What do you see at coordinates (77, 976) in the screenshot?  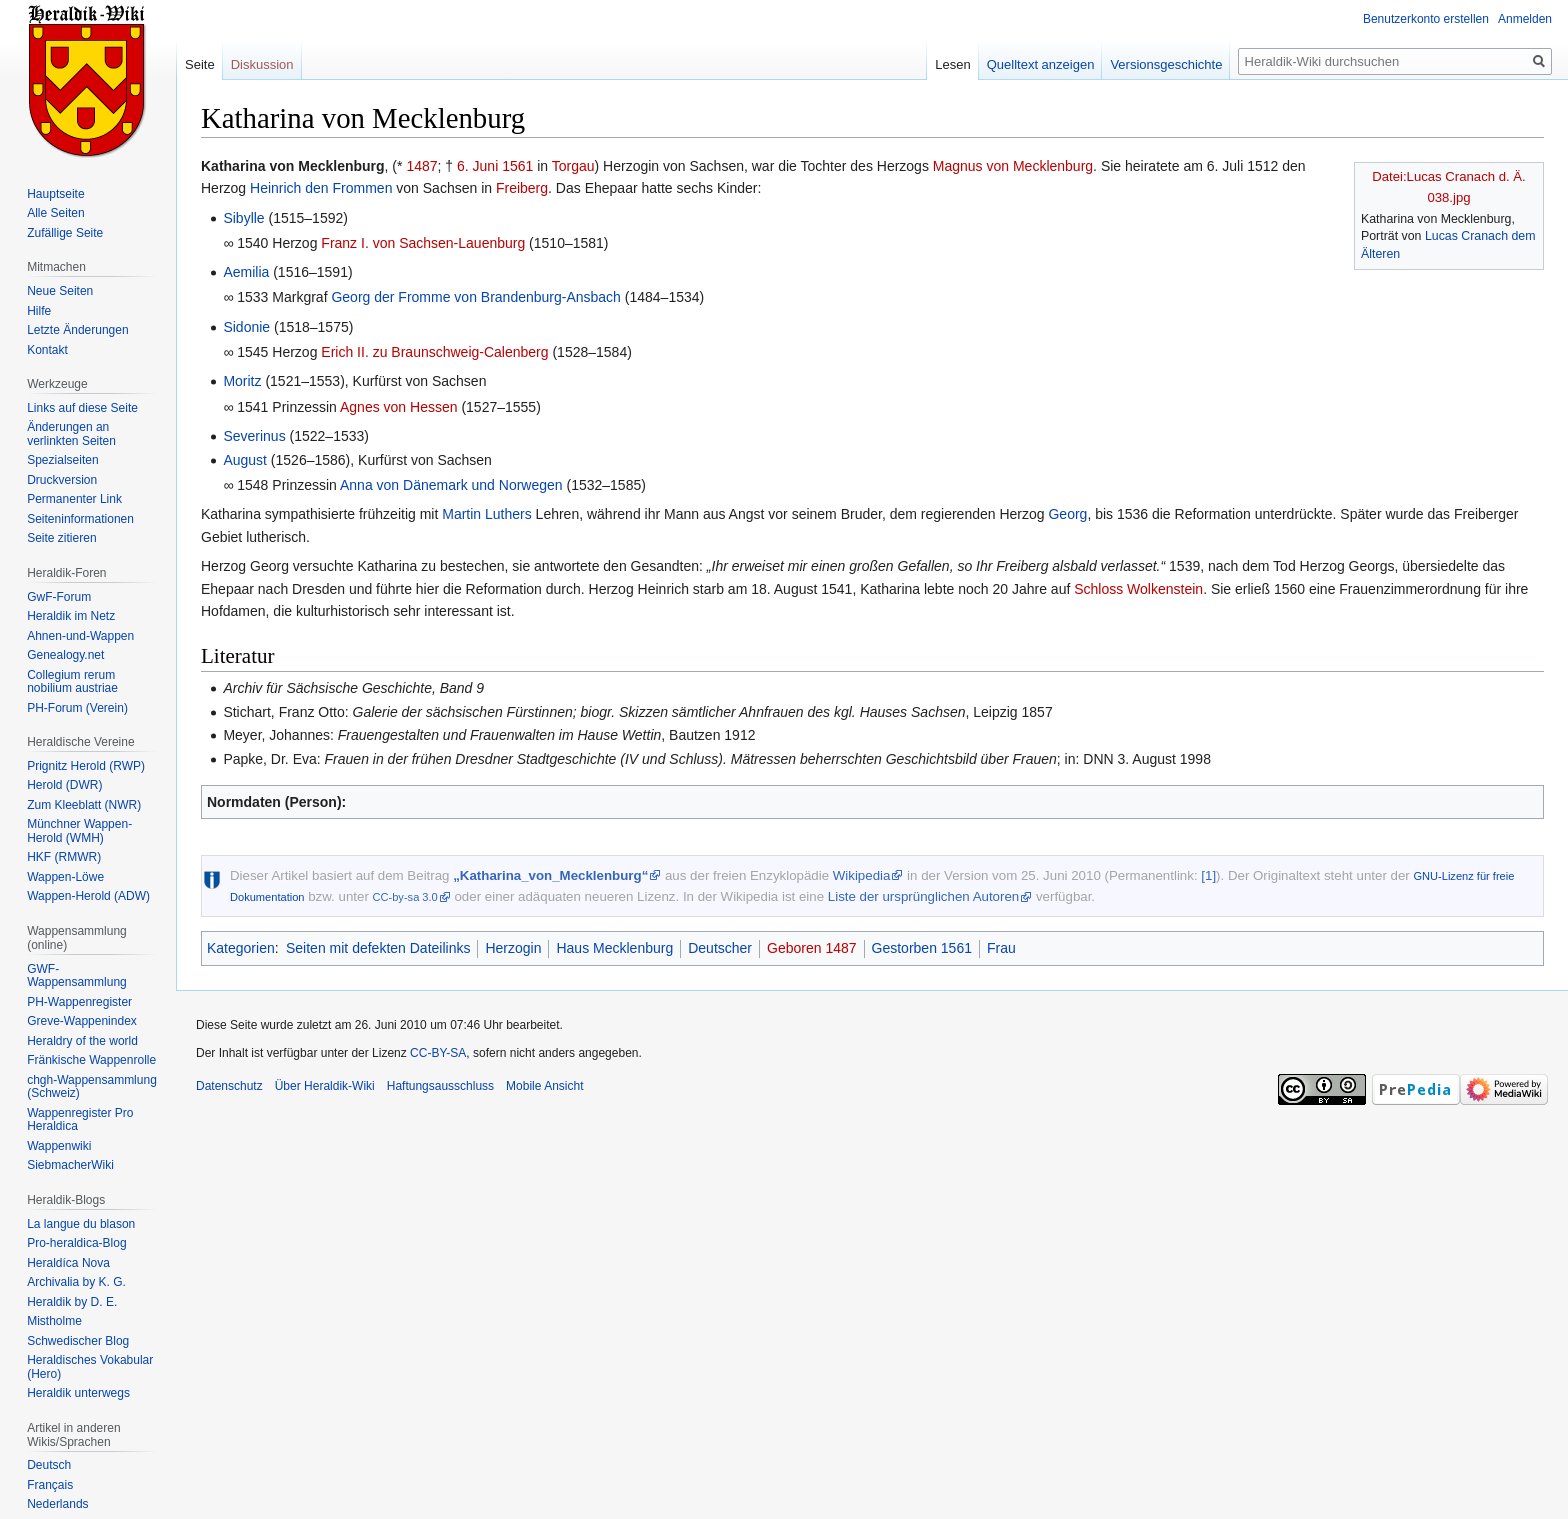 I see `GWF-Wappensammlung` at bounding box center [77, 976].